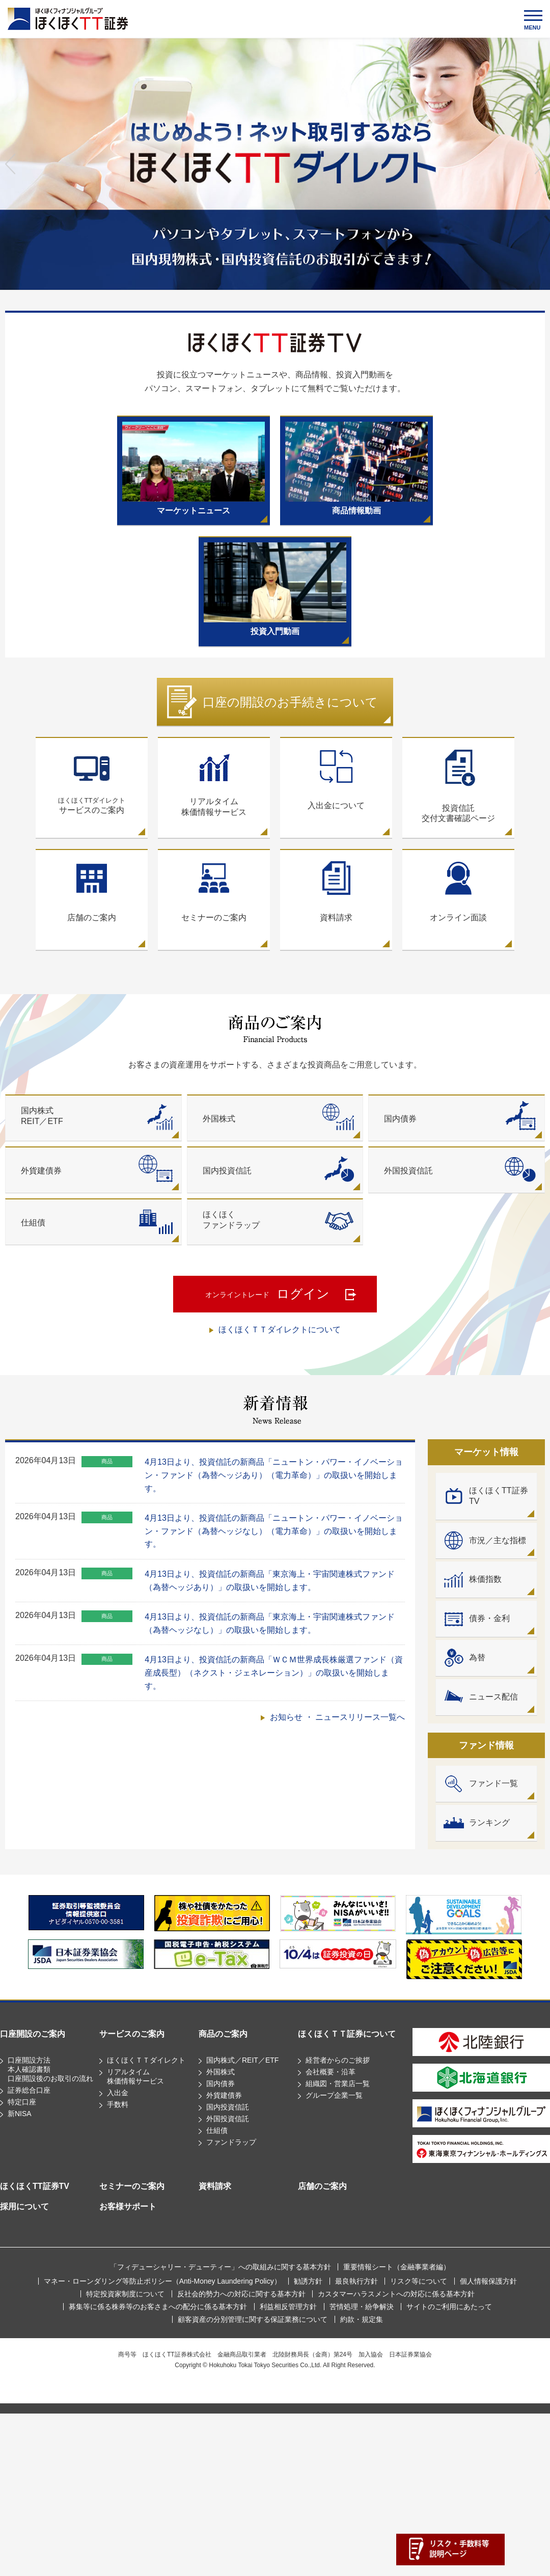  Describe the element at coordinates (20, 2113) in the screenshot. I see `新NISA` at that location.